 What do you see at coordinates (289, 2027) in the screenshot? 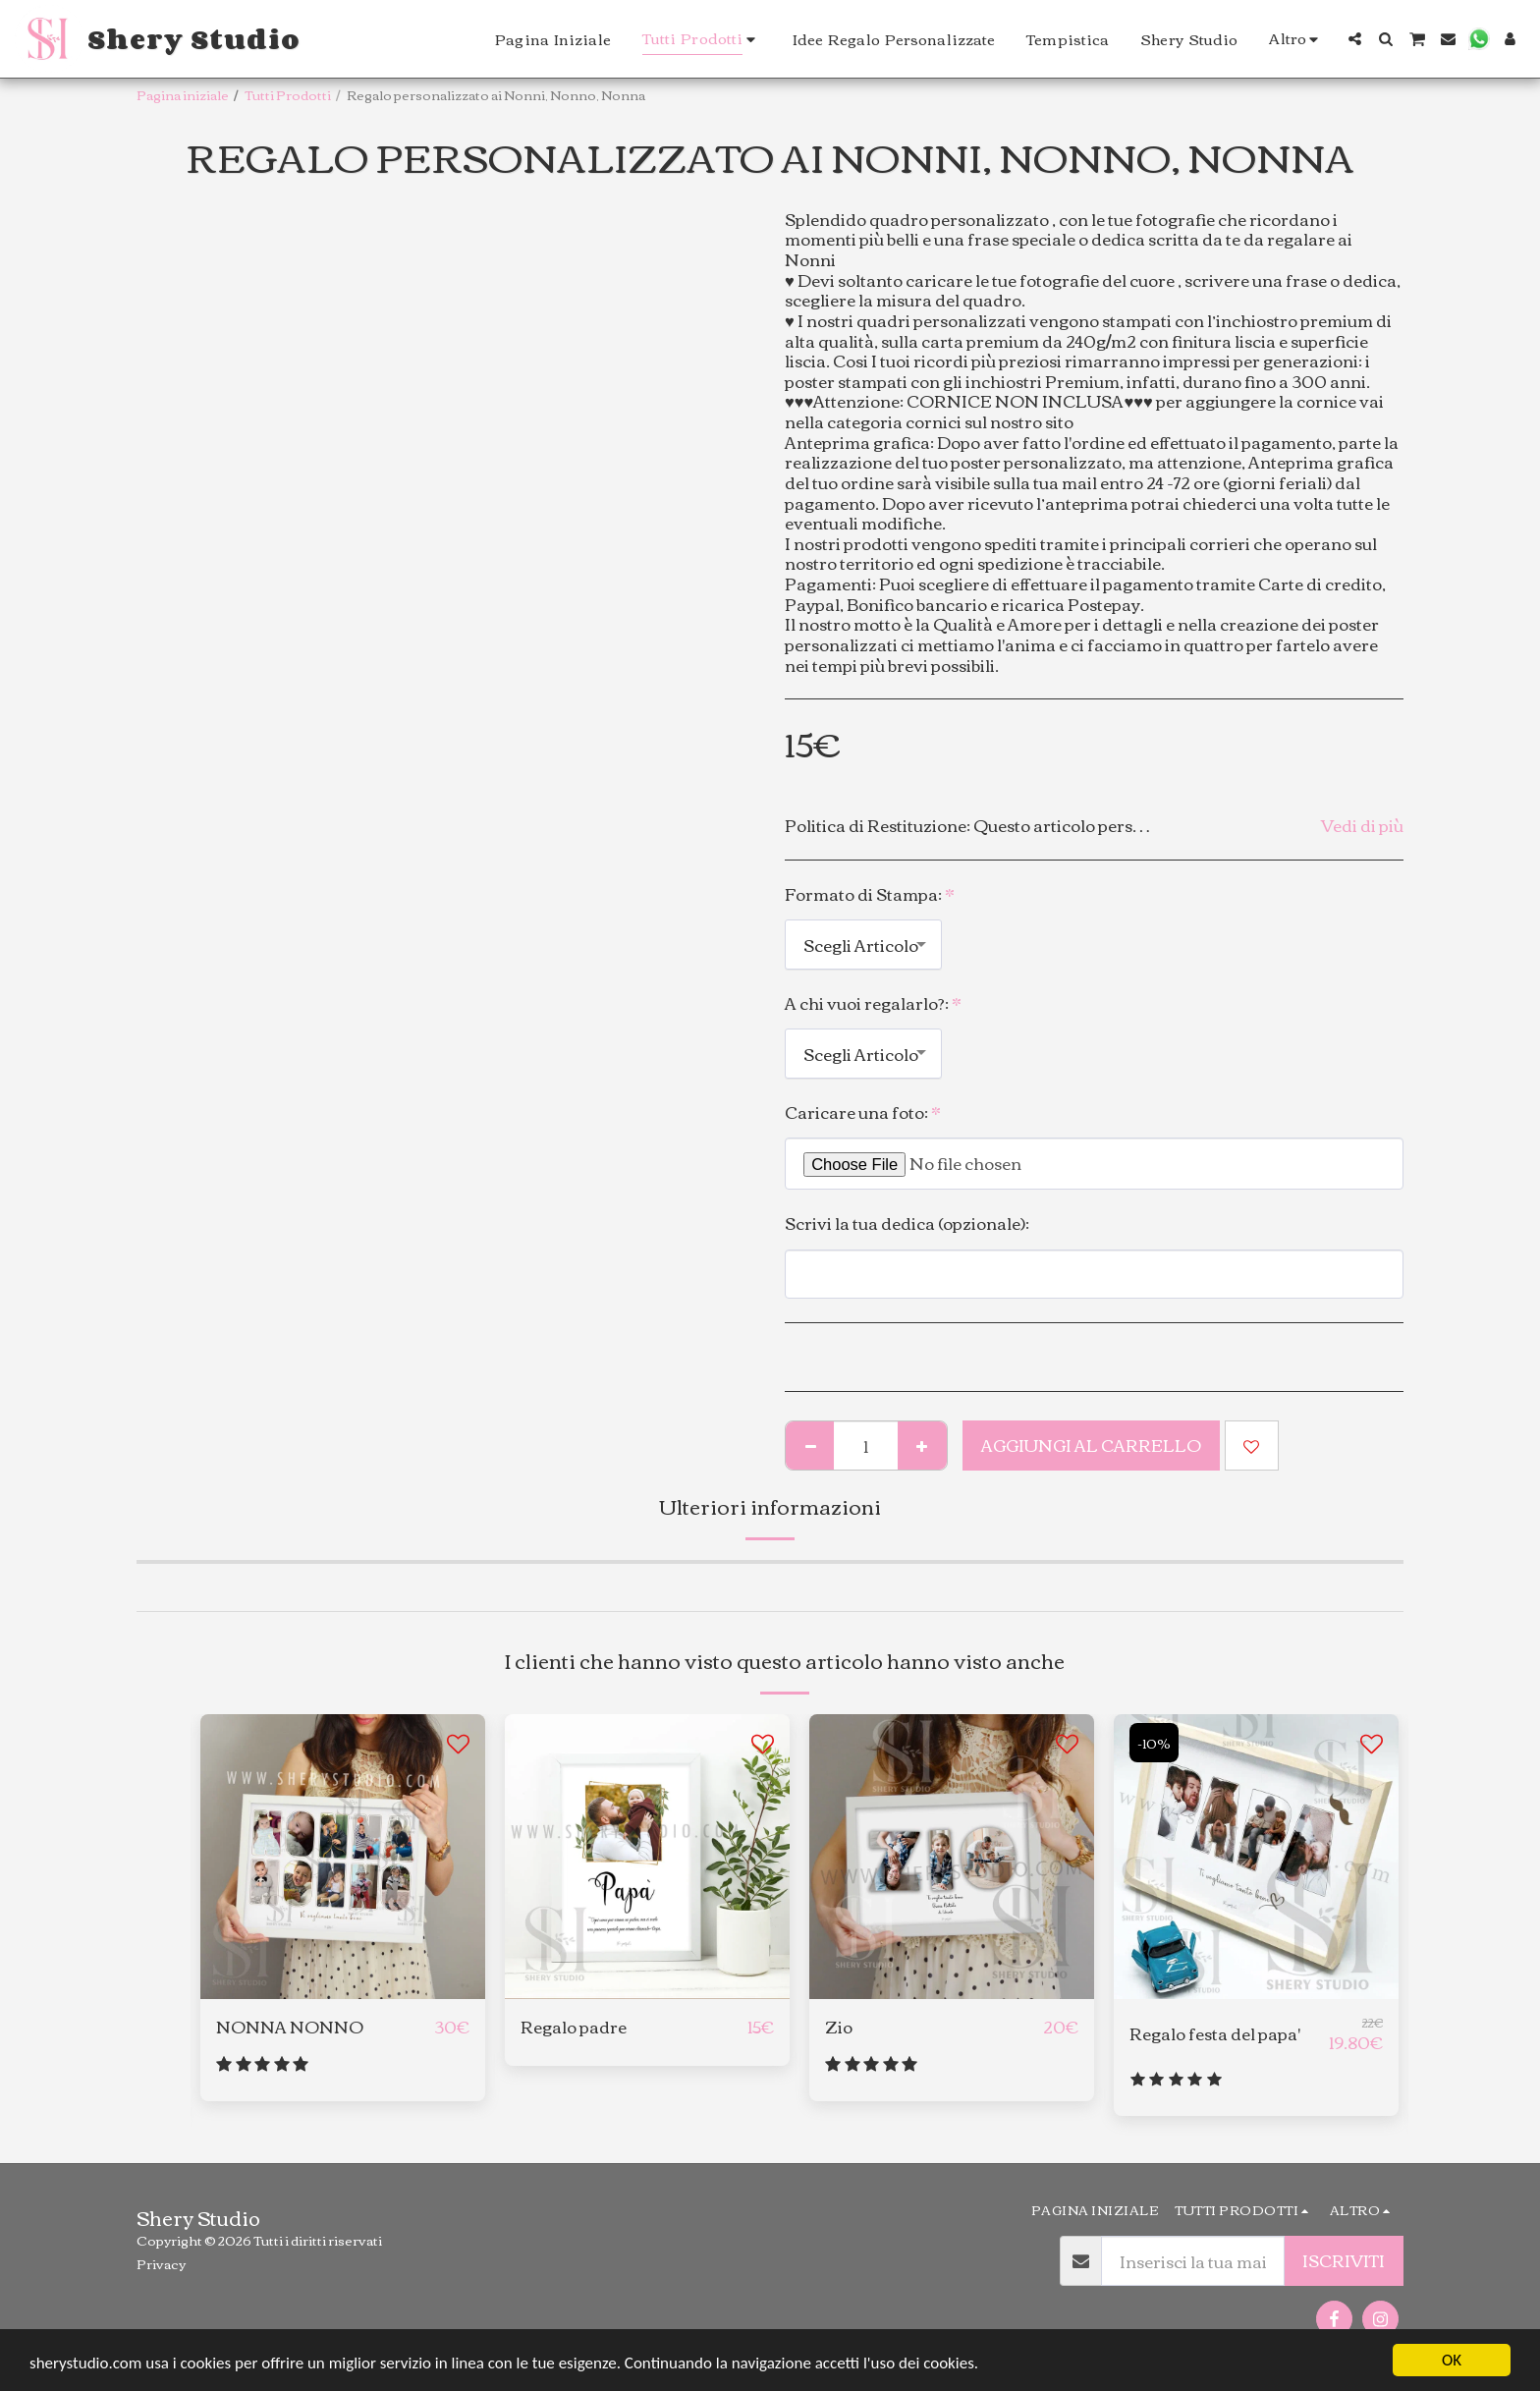
I see `NONNA NONNO` at bounding box center [289, 2027].